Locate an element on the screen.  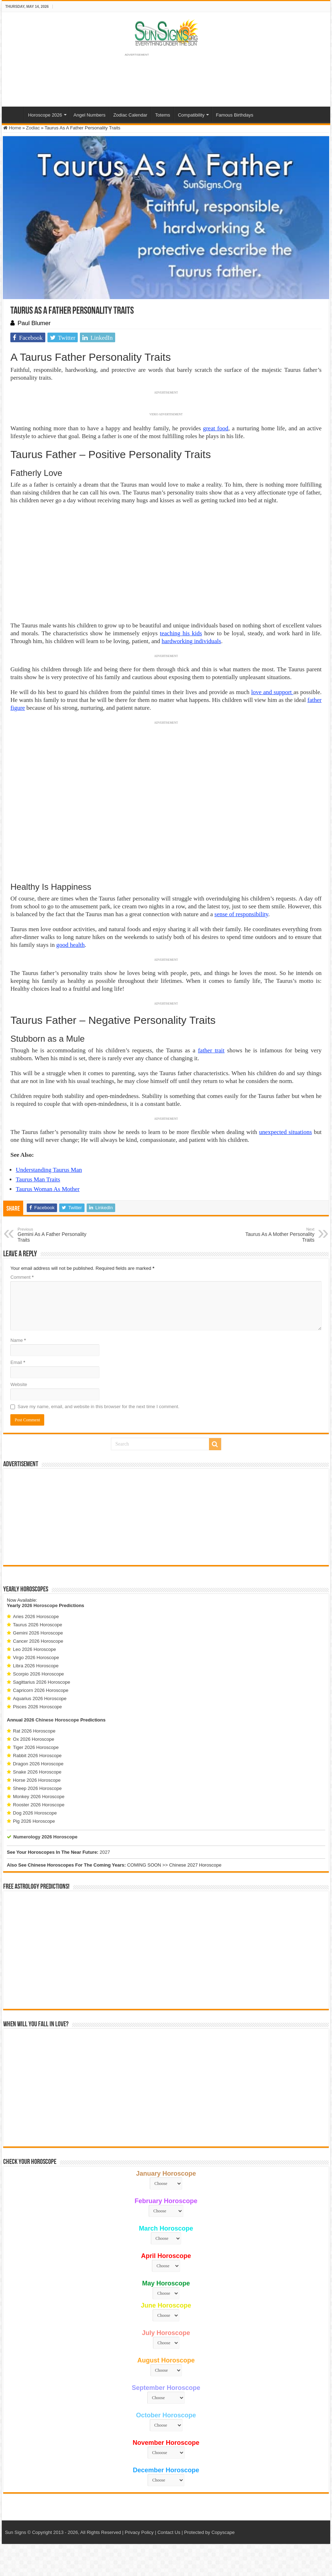
Zodiac is located at coordinates (33, 127).